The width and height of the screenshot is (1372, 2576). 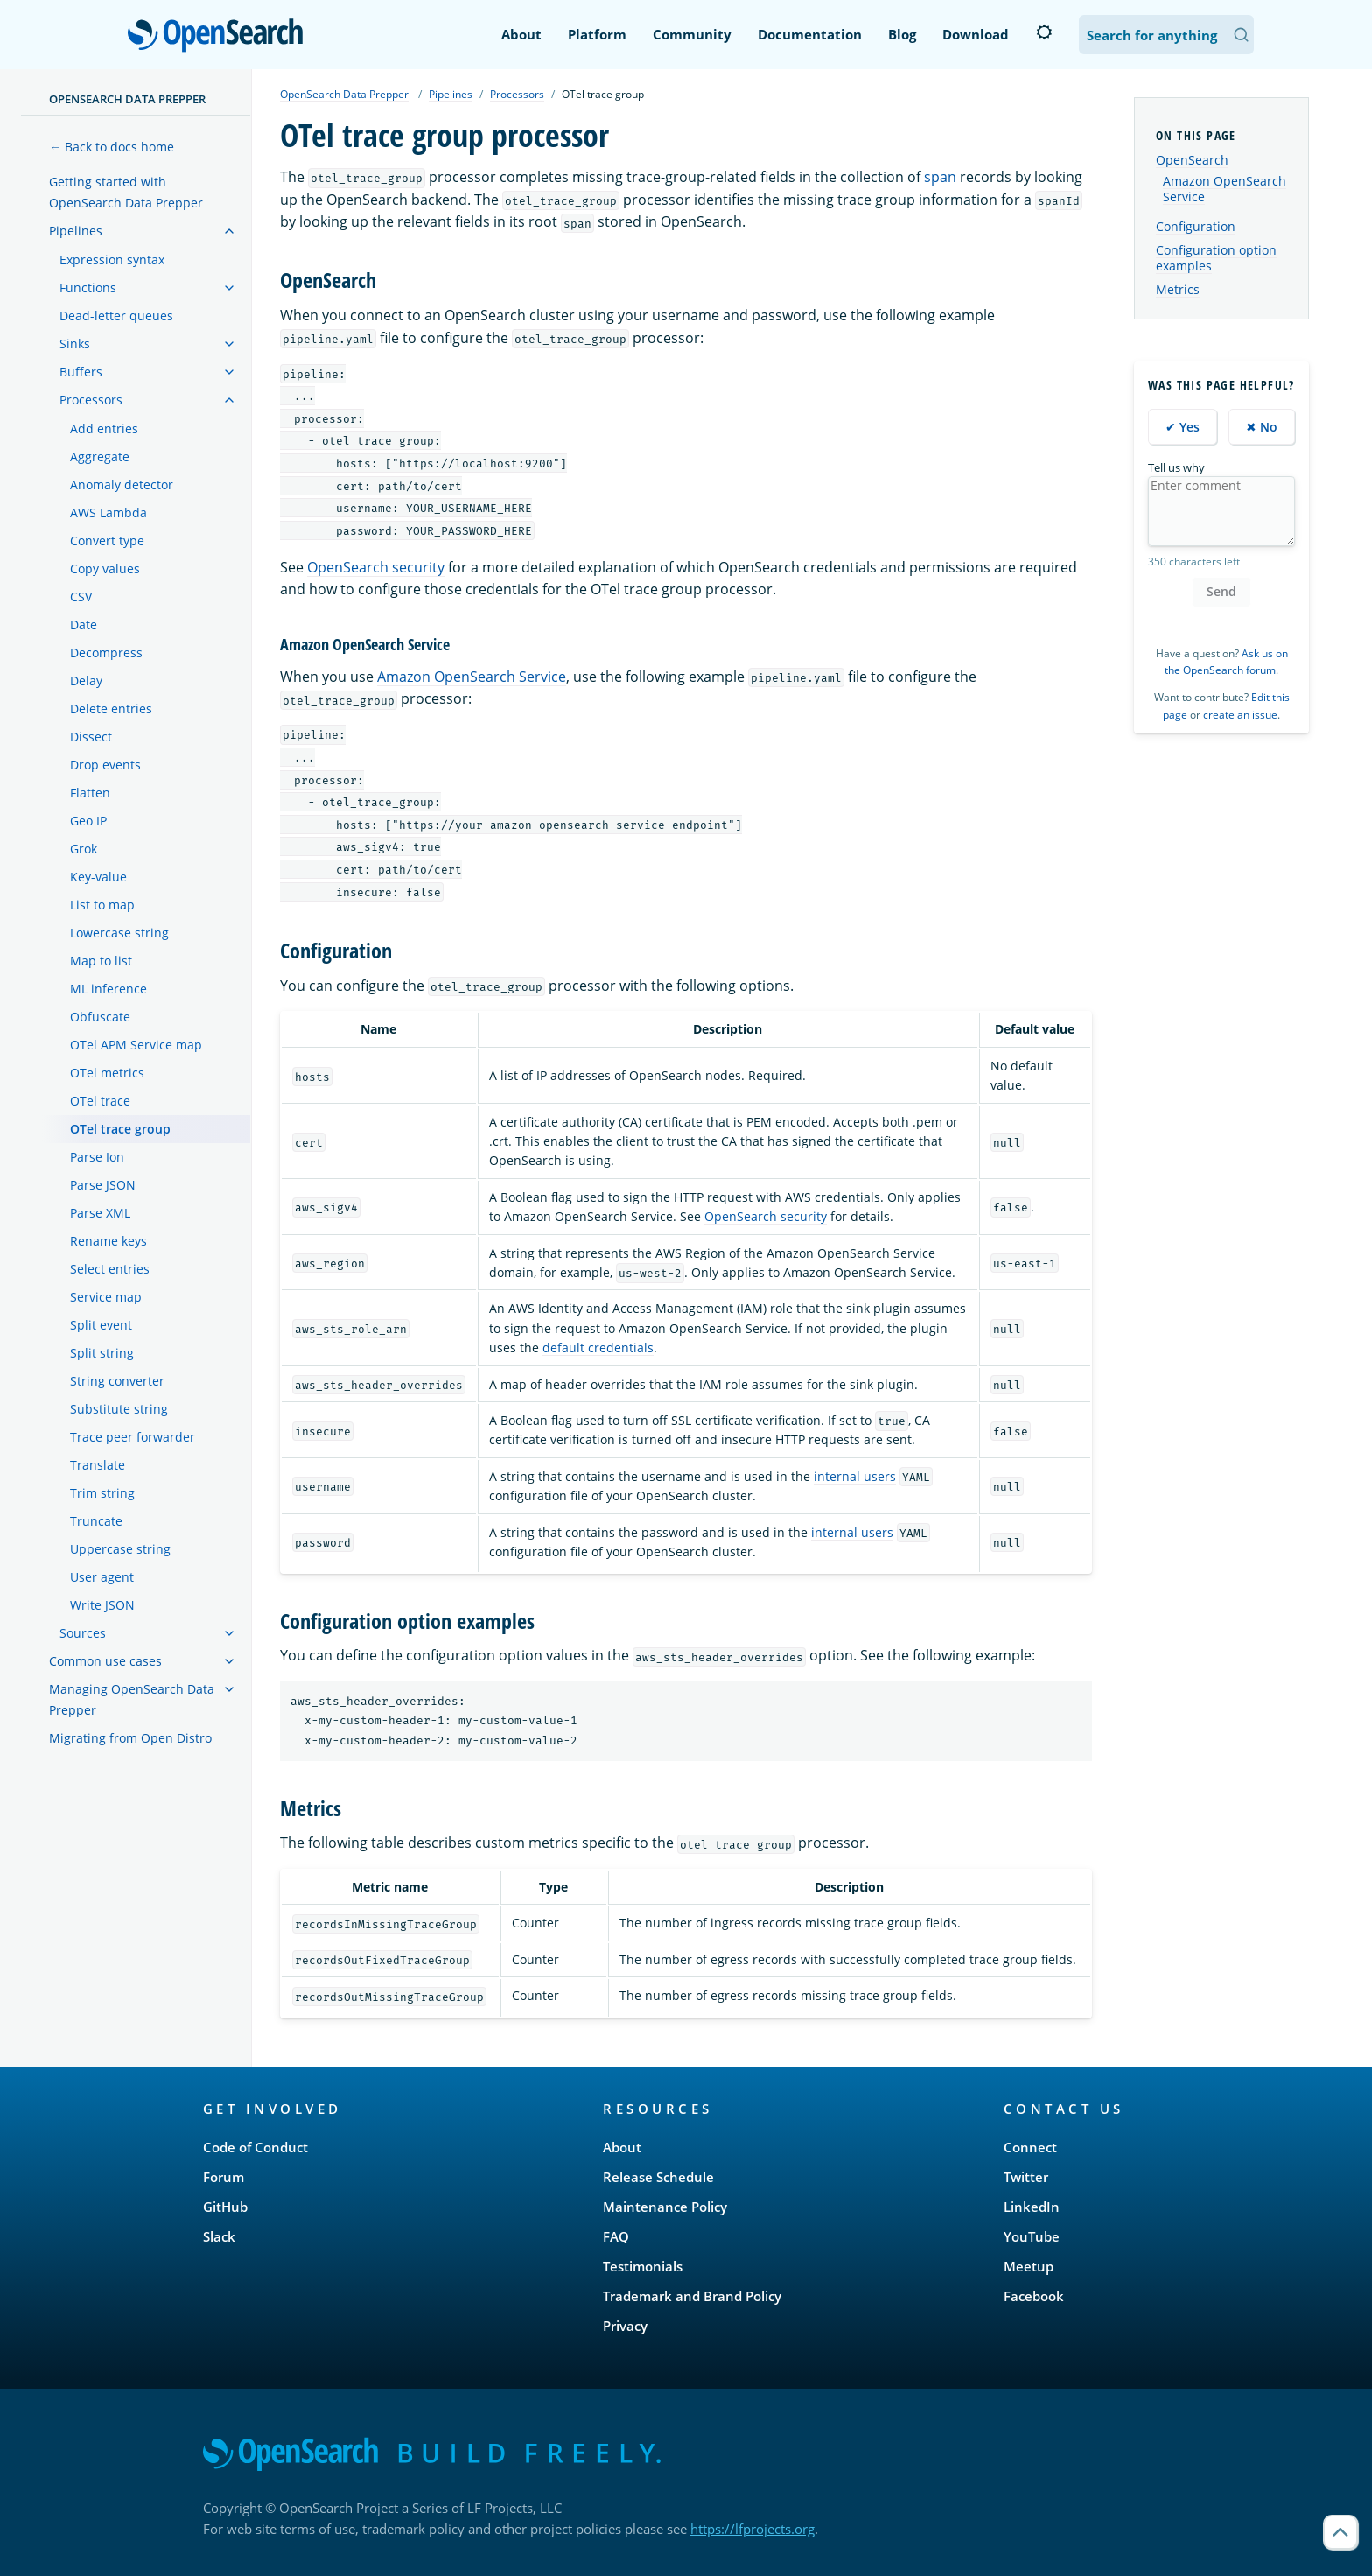 I want to click on [Switch to dark mode], so click(x=1044, y=32).